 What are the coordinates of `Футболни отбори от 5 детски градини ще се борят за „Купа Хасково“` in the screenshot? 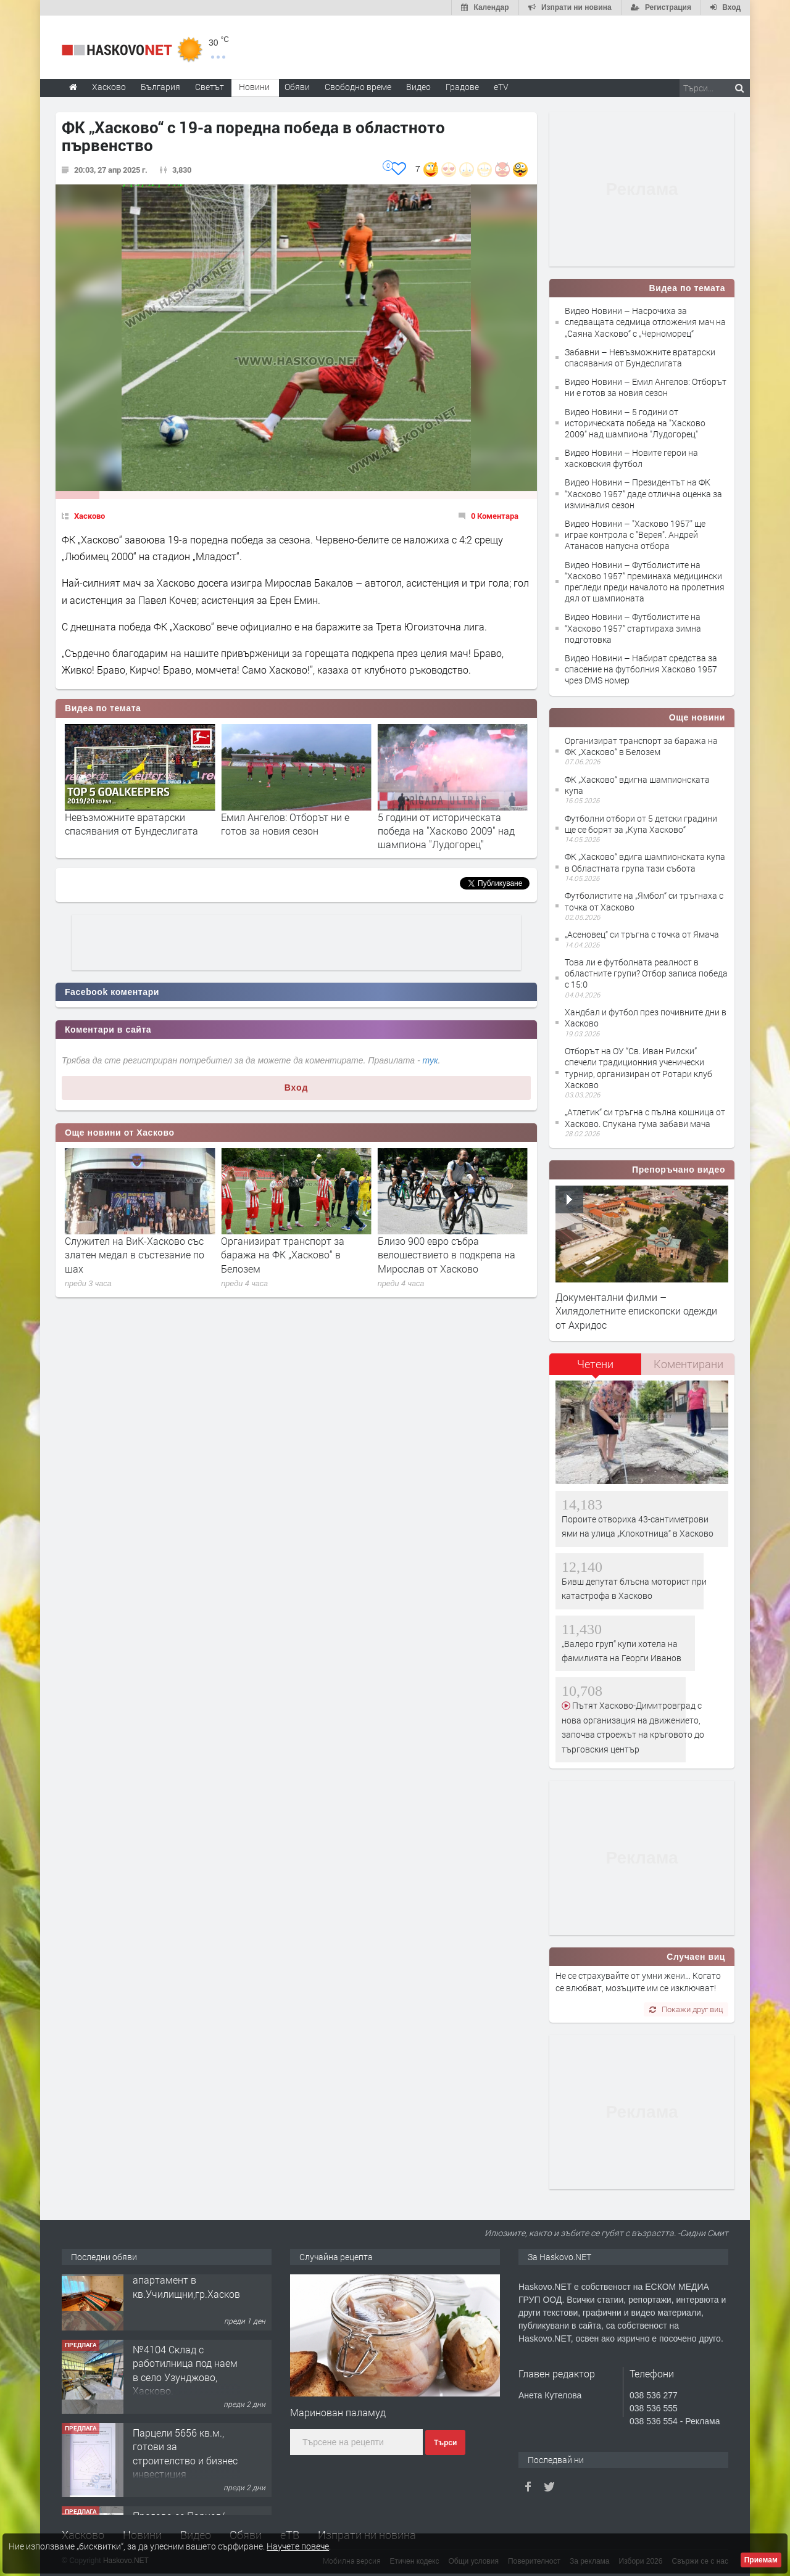 It's located at (641, 823).